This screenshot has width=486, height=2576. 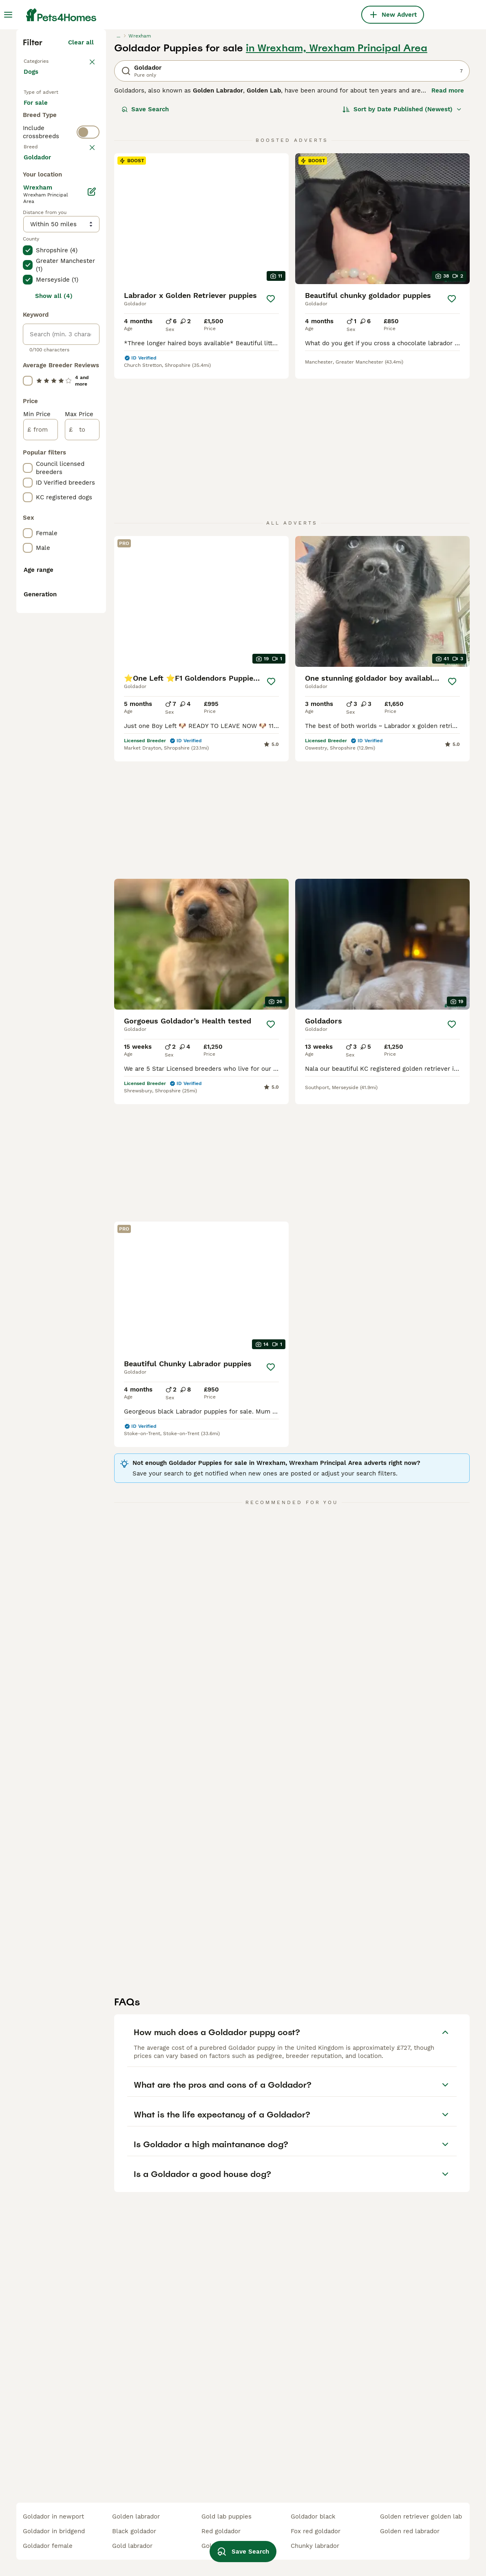 I want to click on [Edit], so click(x=91, y=576).